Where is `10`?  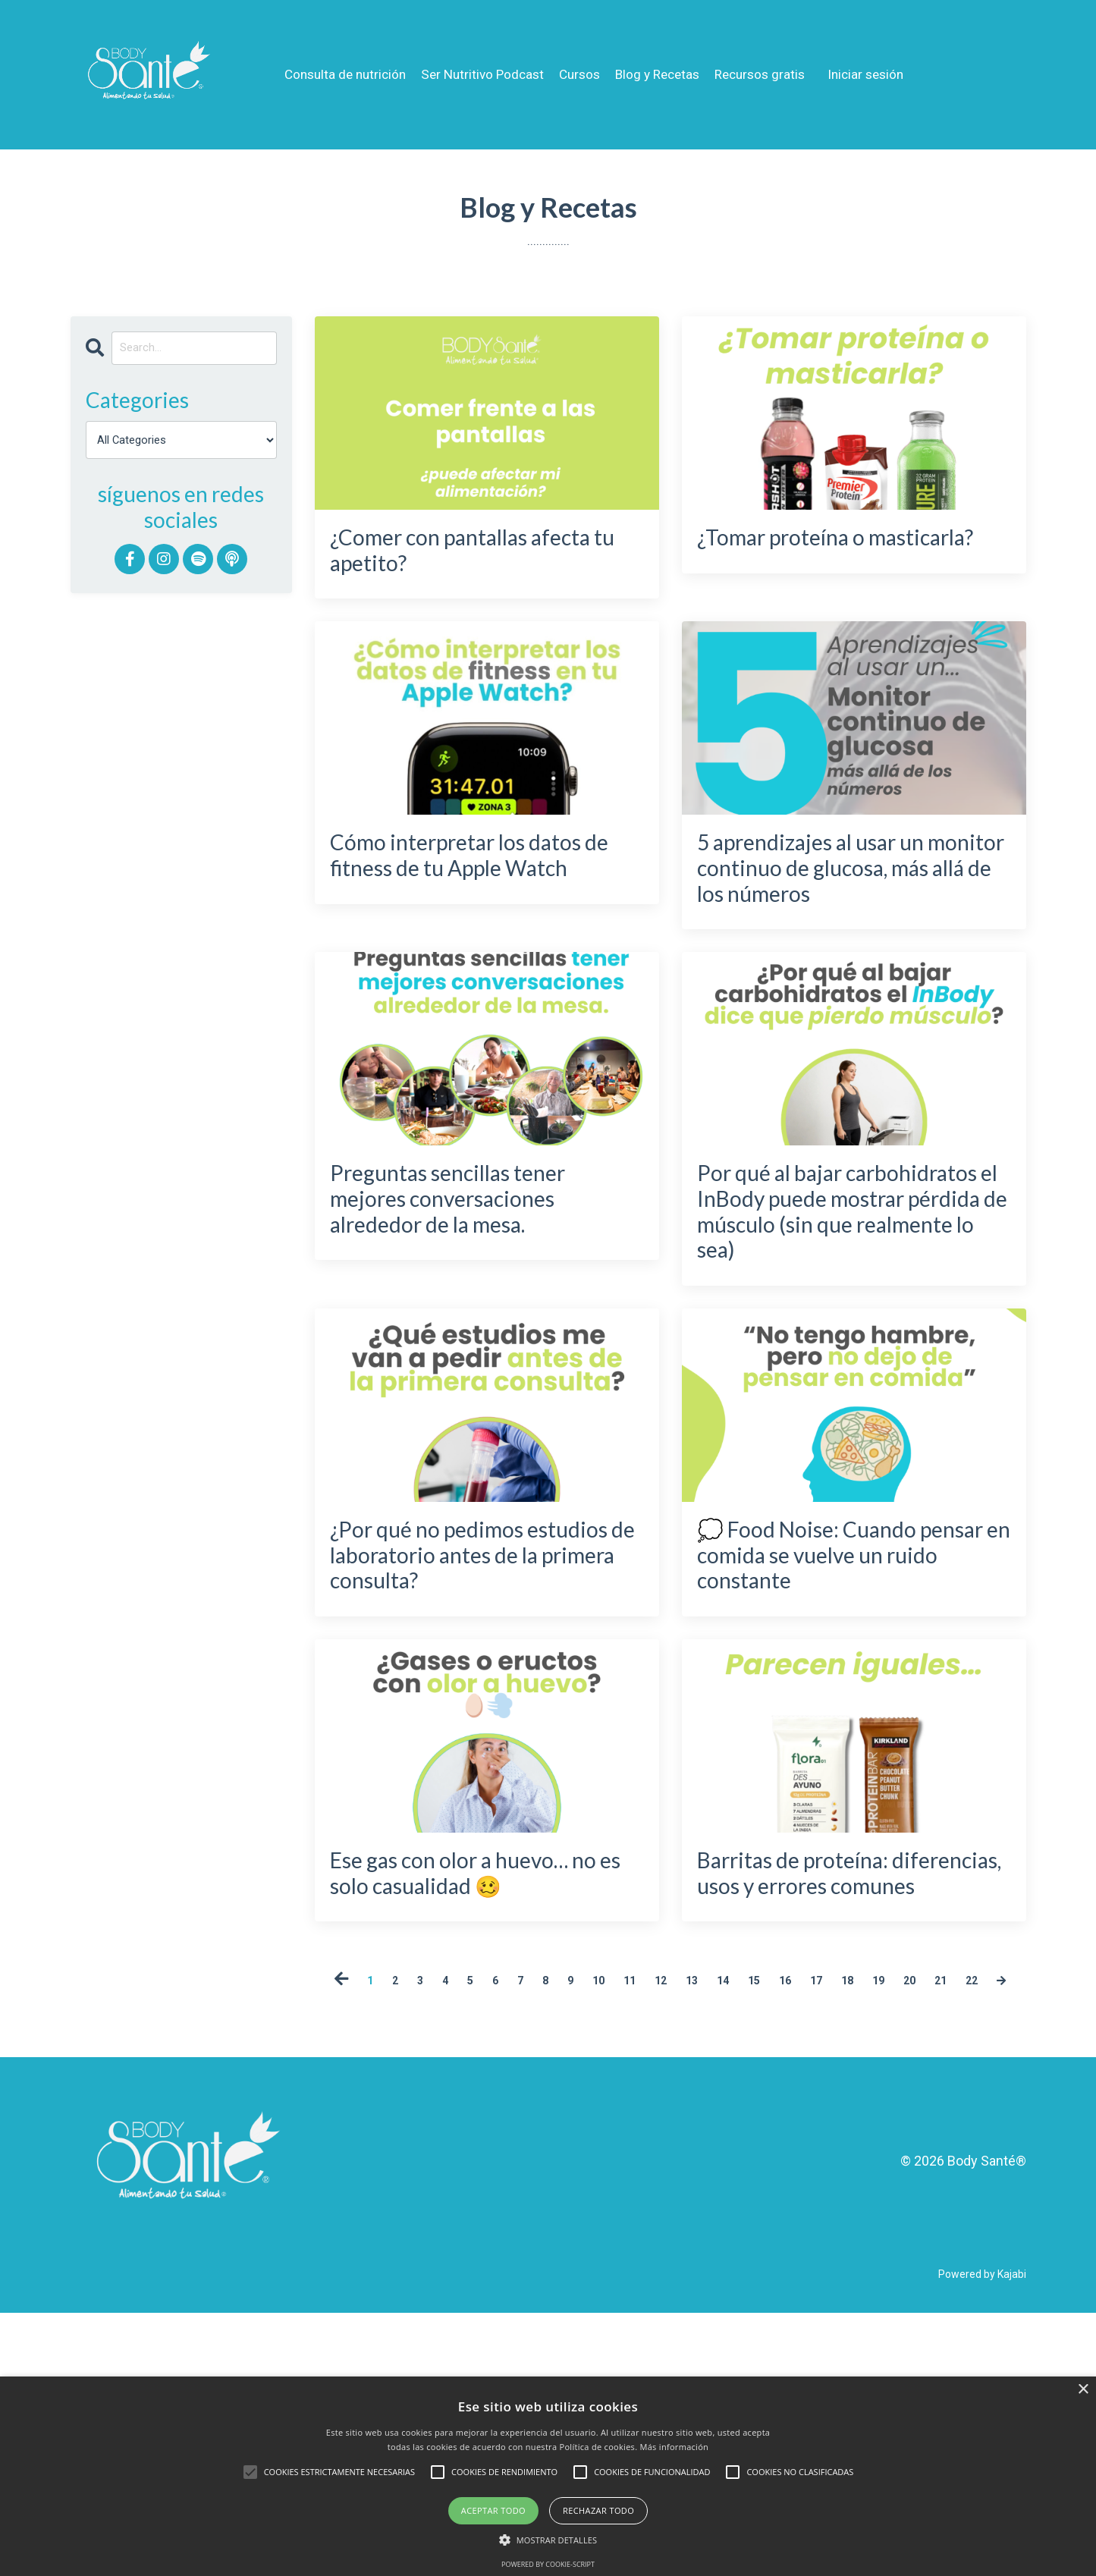 10 is located at coordinates (627, 2217).